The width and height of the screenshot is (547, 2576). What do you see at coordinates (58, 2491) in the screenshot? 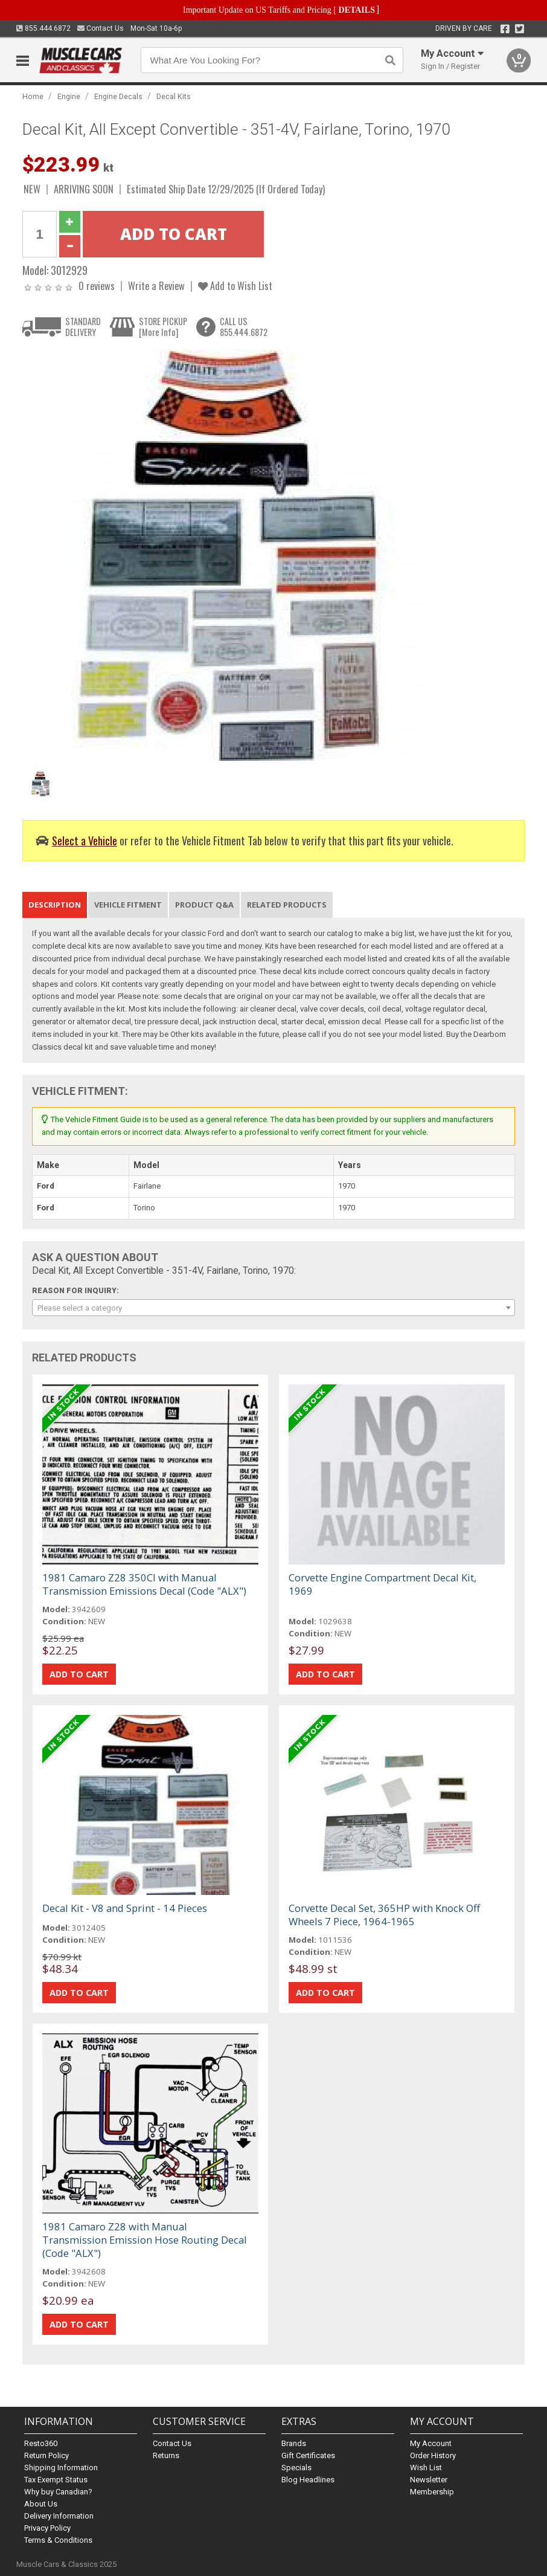
I see `Why buy Canadian?` at bounding box center [58, 2491].